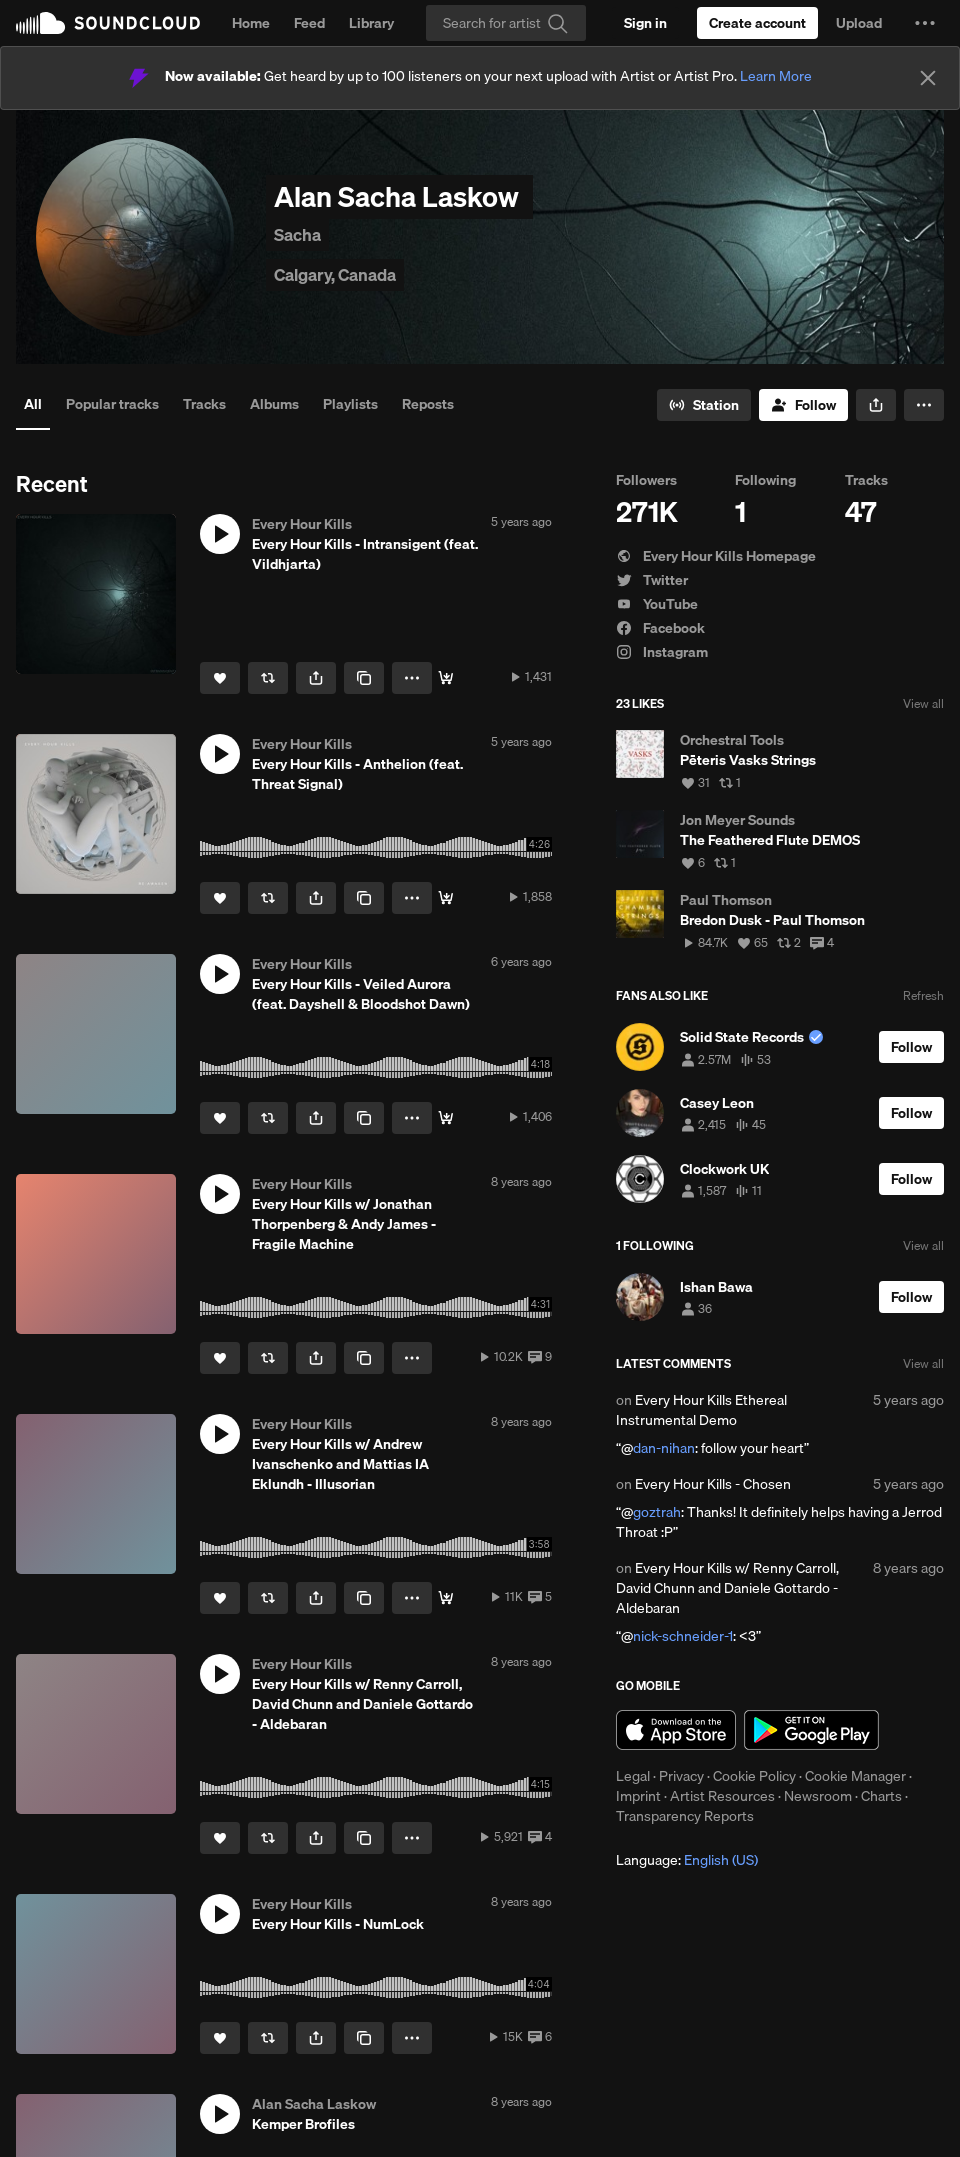 The height and width of the screenshot is (2157, 960). Describe the element at coordinates (204, 404) in the screenshot. I see `Tracks` at that location.